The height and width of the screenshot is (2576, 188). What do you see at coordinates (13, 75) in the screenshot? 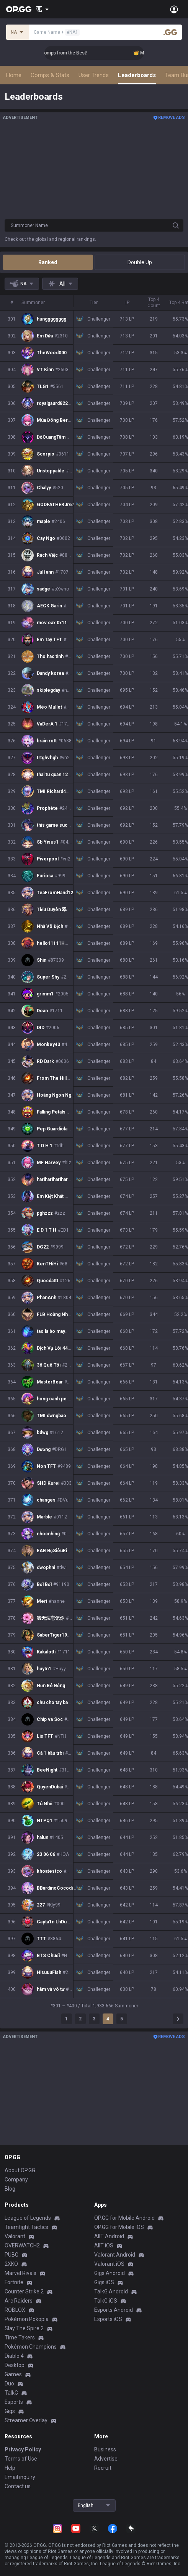
I see `Home` at bounding box center [13, 75].